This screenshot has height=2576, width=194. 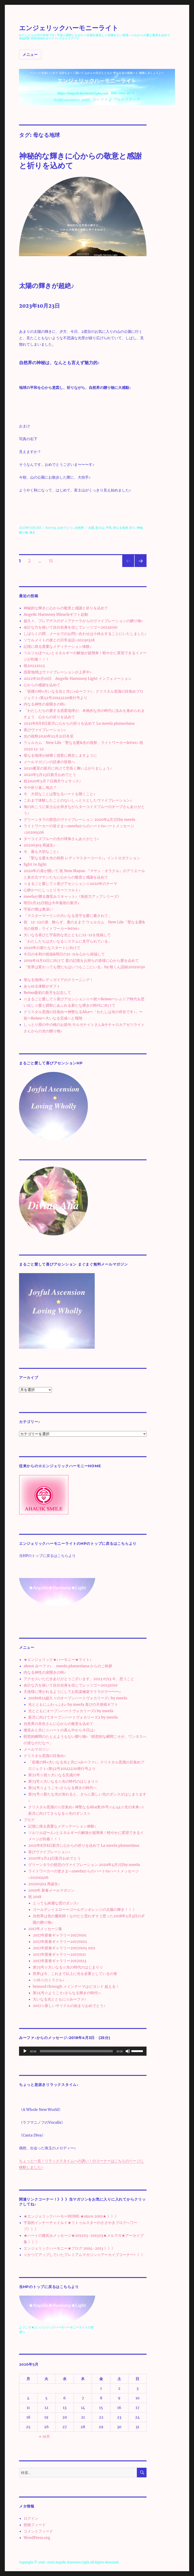 What do you see at coordinates (83, 2051) in the screenshot?
I see `[application]` at bounding box center [83, 2051].